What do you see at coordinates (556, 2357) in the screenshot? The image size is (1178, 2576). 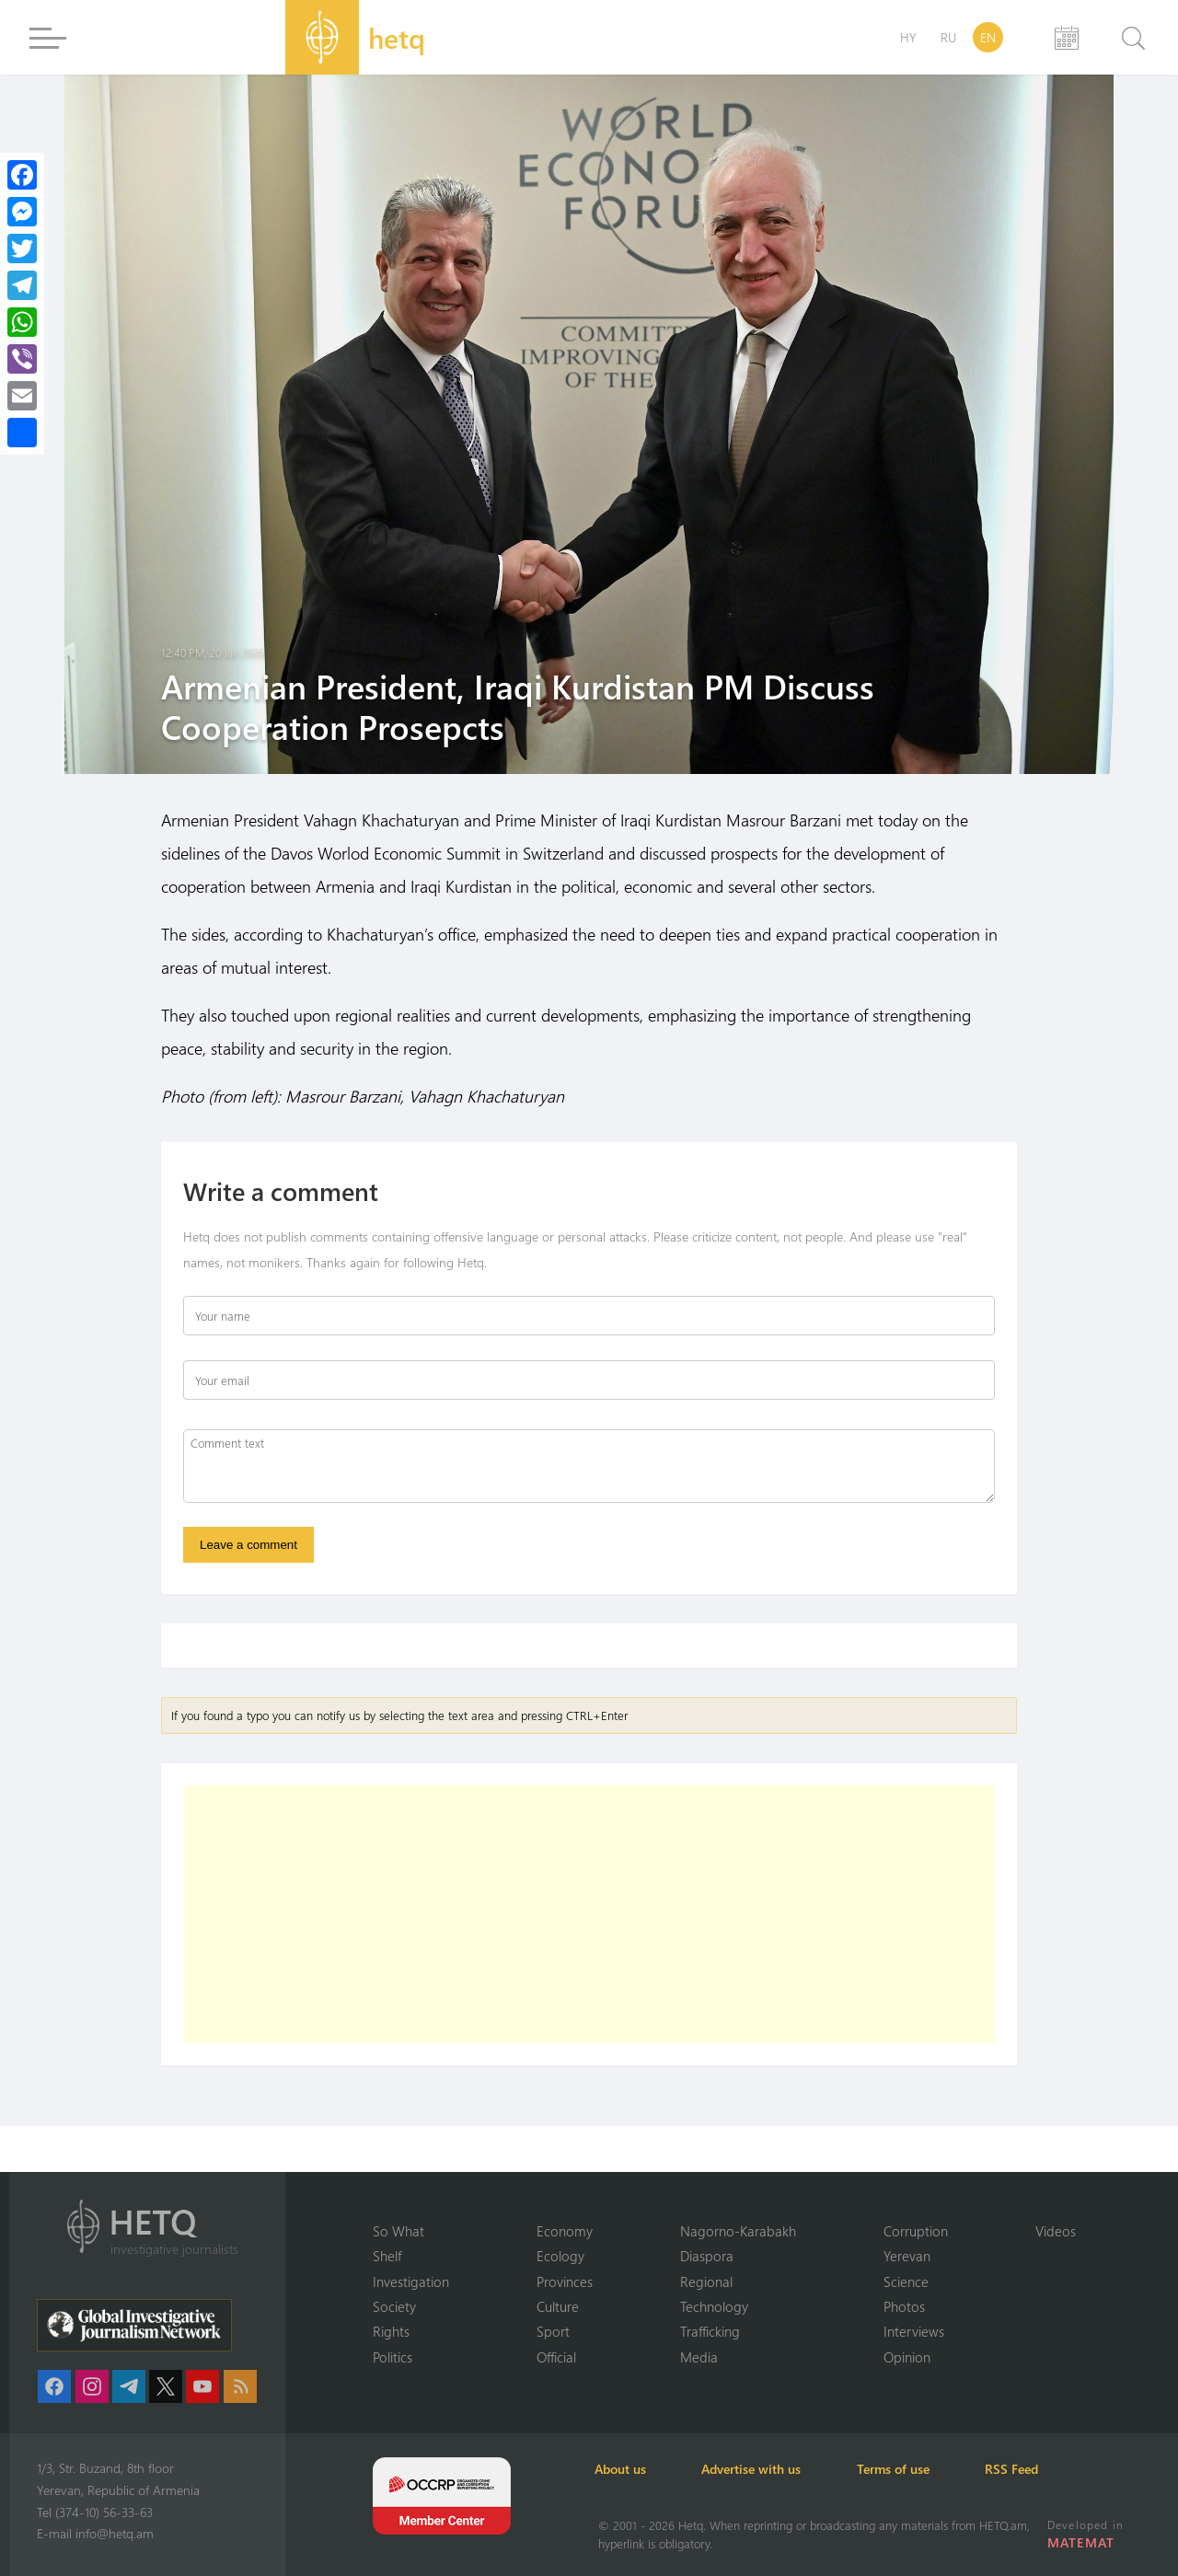 I see `Official` at bounding box center [556, 2357].